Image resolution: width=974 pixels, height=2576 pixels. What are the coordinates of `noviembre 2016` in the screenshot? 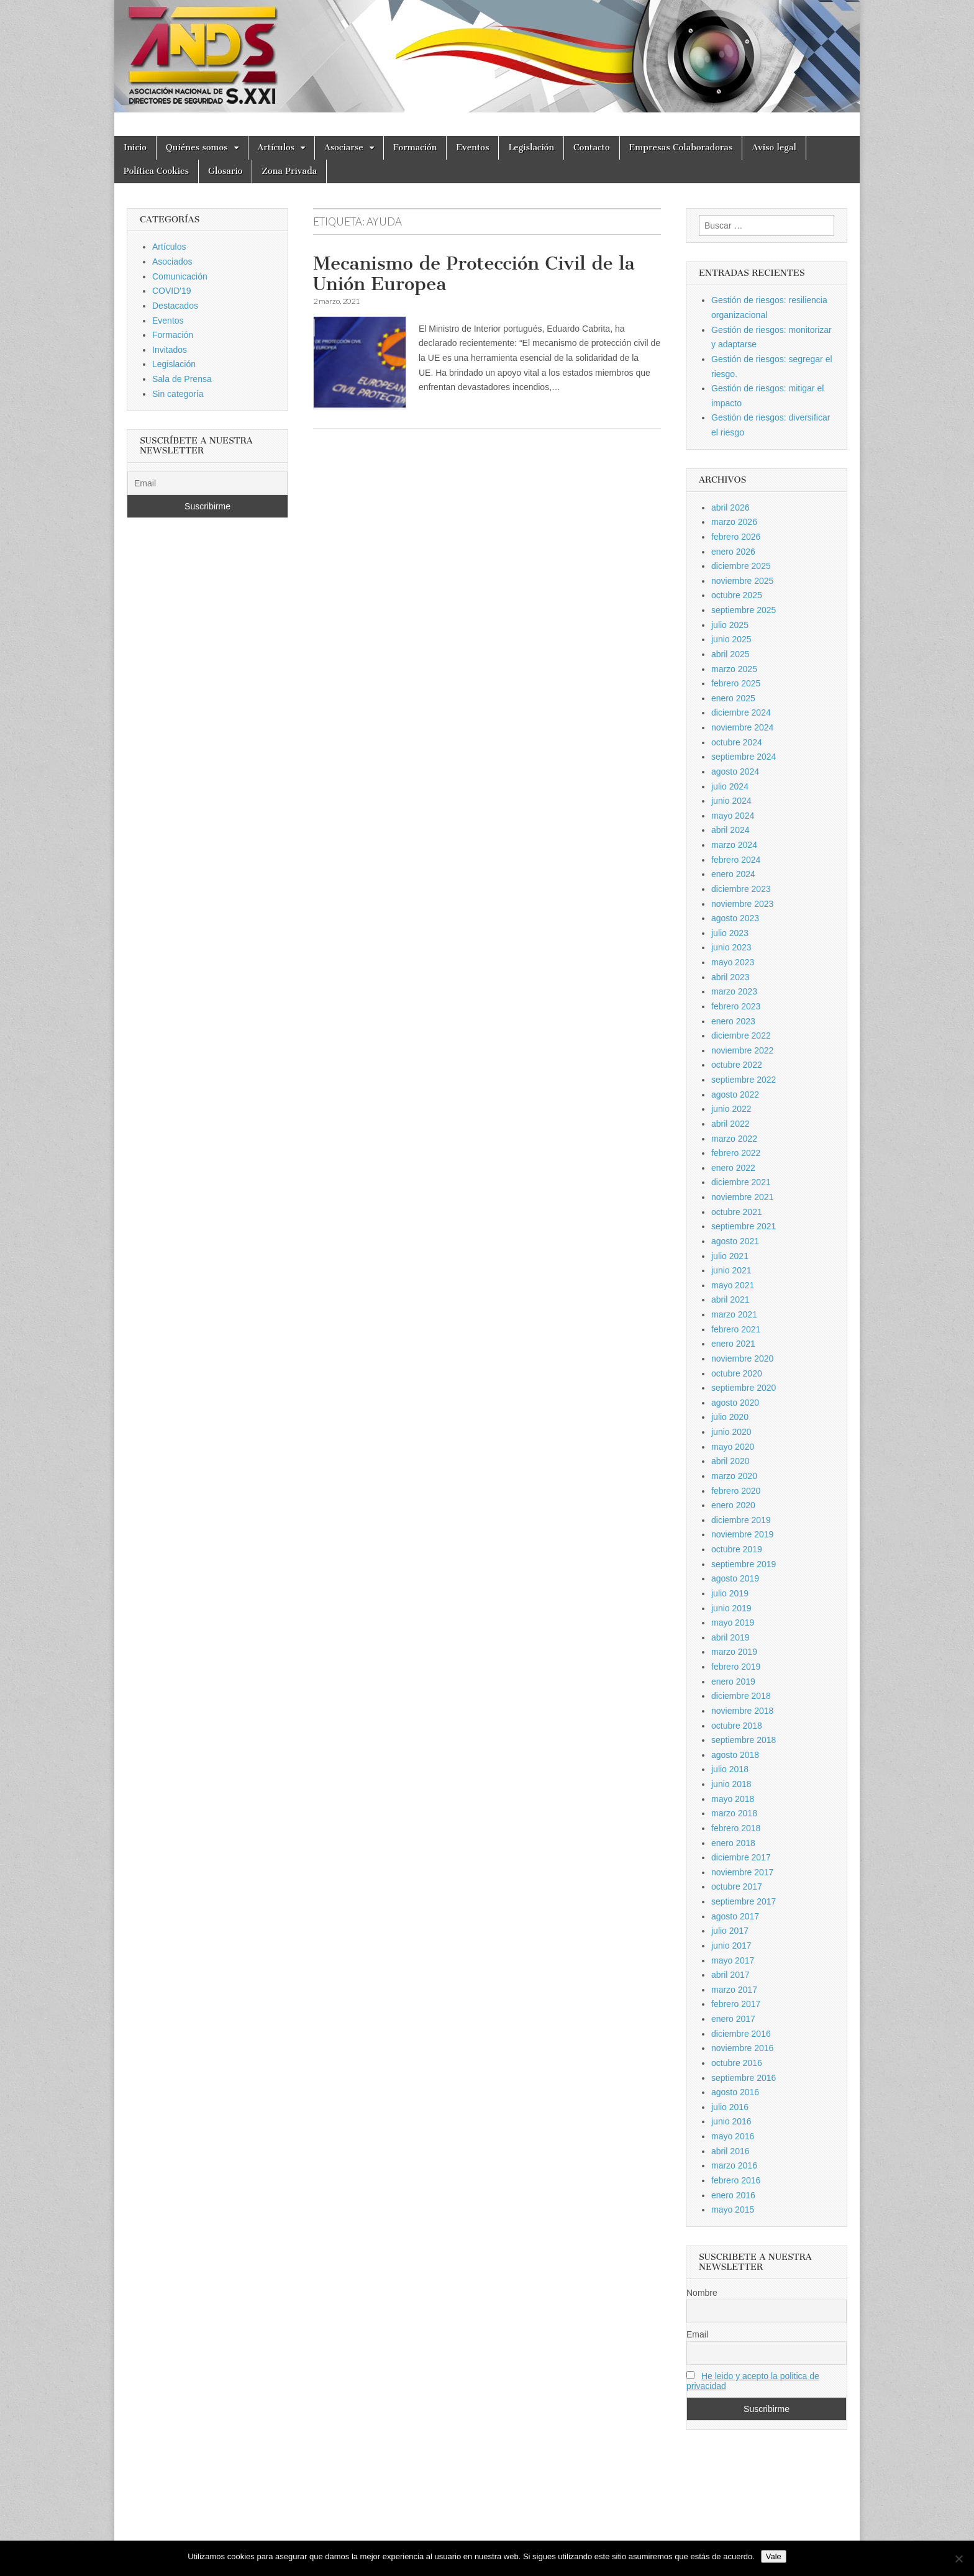 It's located at (742, 2048).